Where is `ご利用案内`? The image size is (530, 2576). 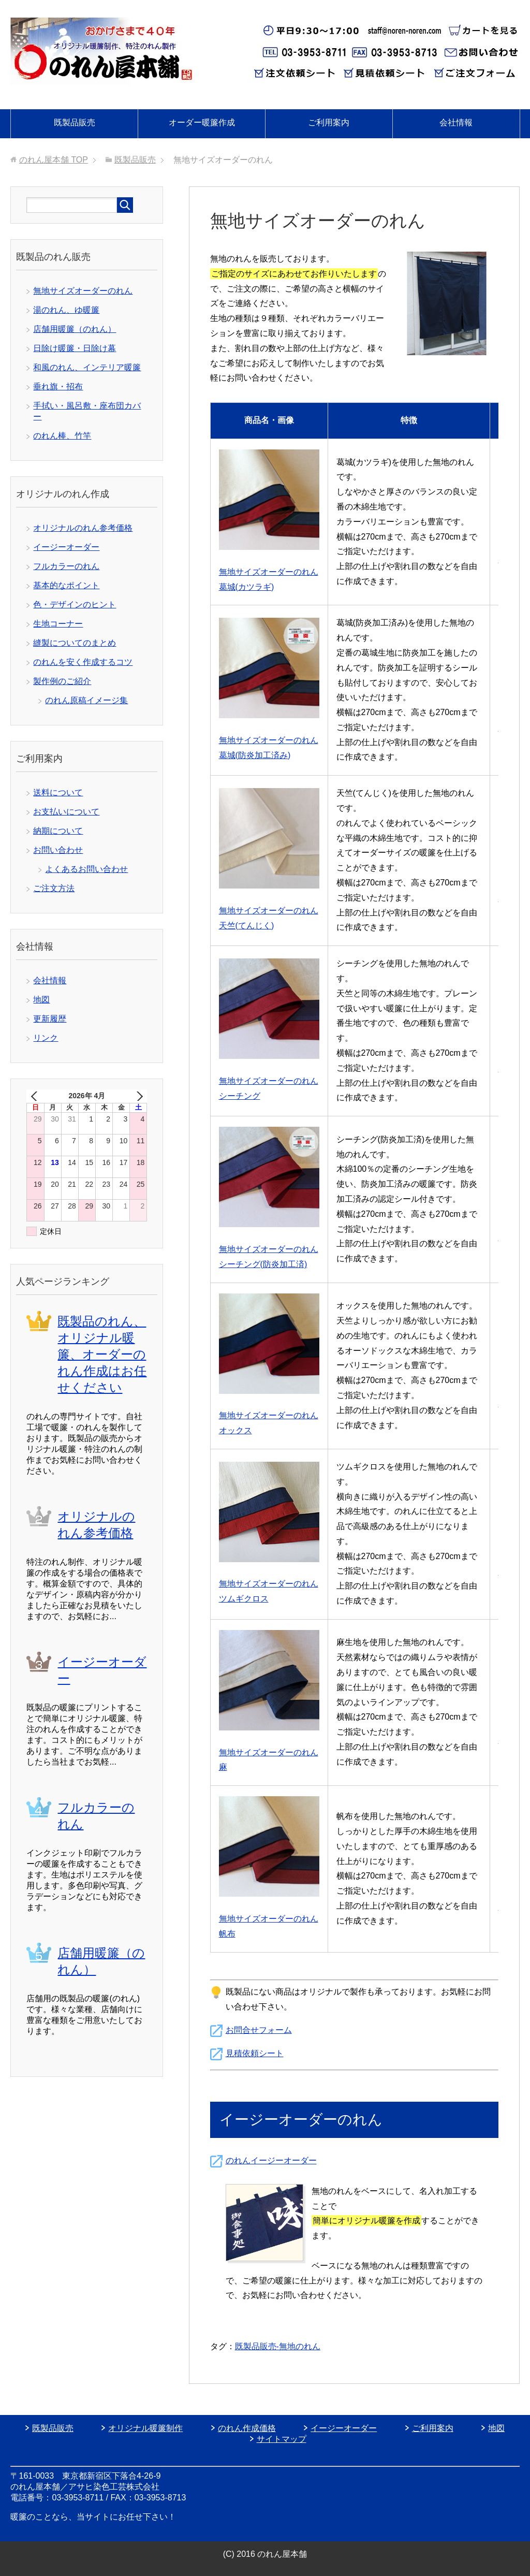 ご利用案内 is located at coordinates (328, 122).